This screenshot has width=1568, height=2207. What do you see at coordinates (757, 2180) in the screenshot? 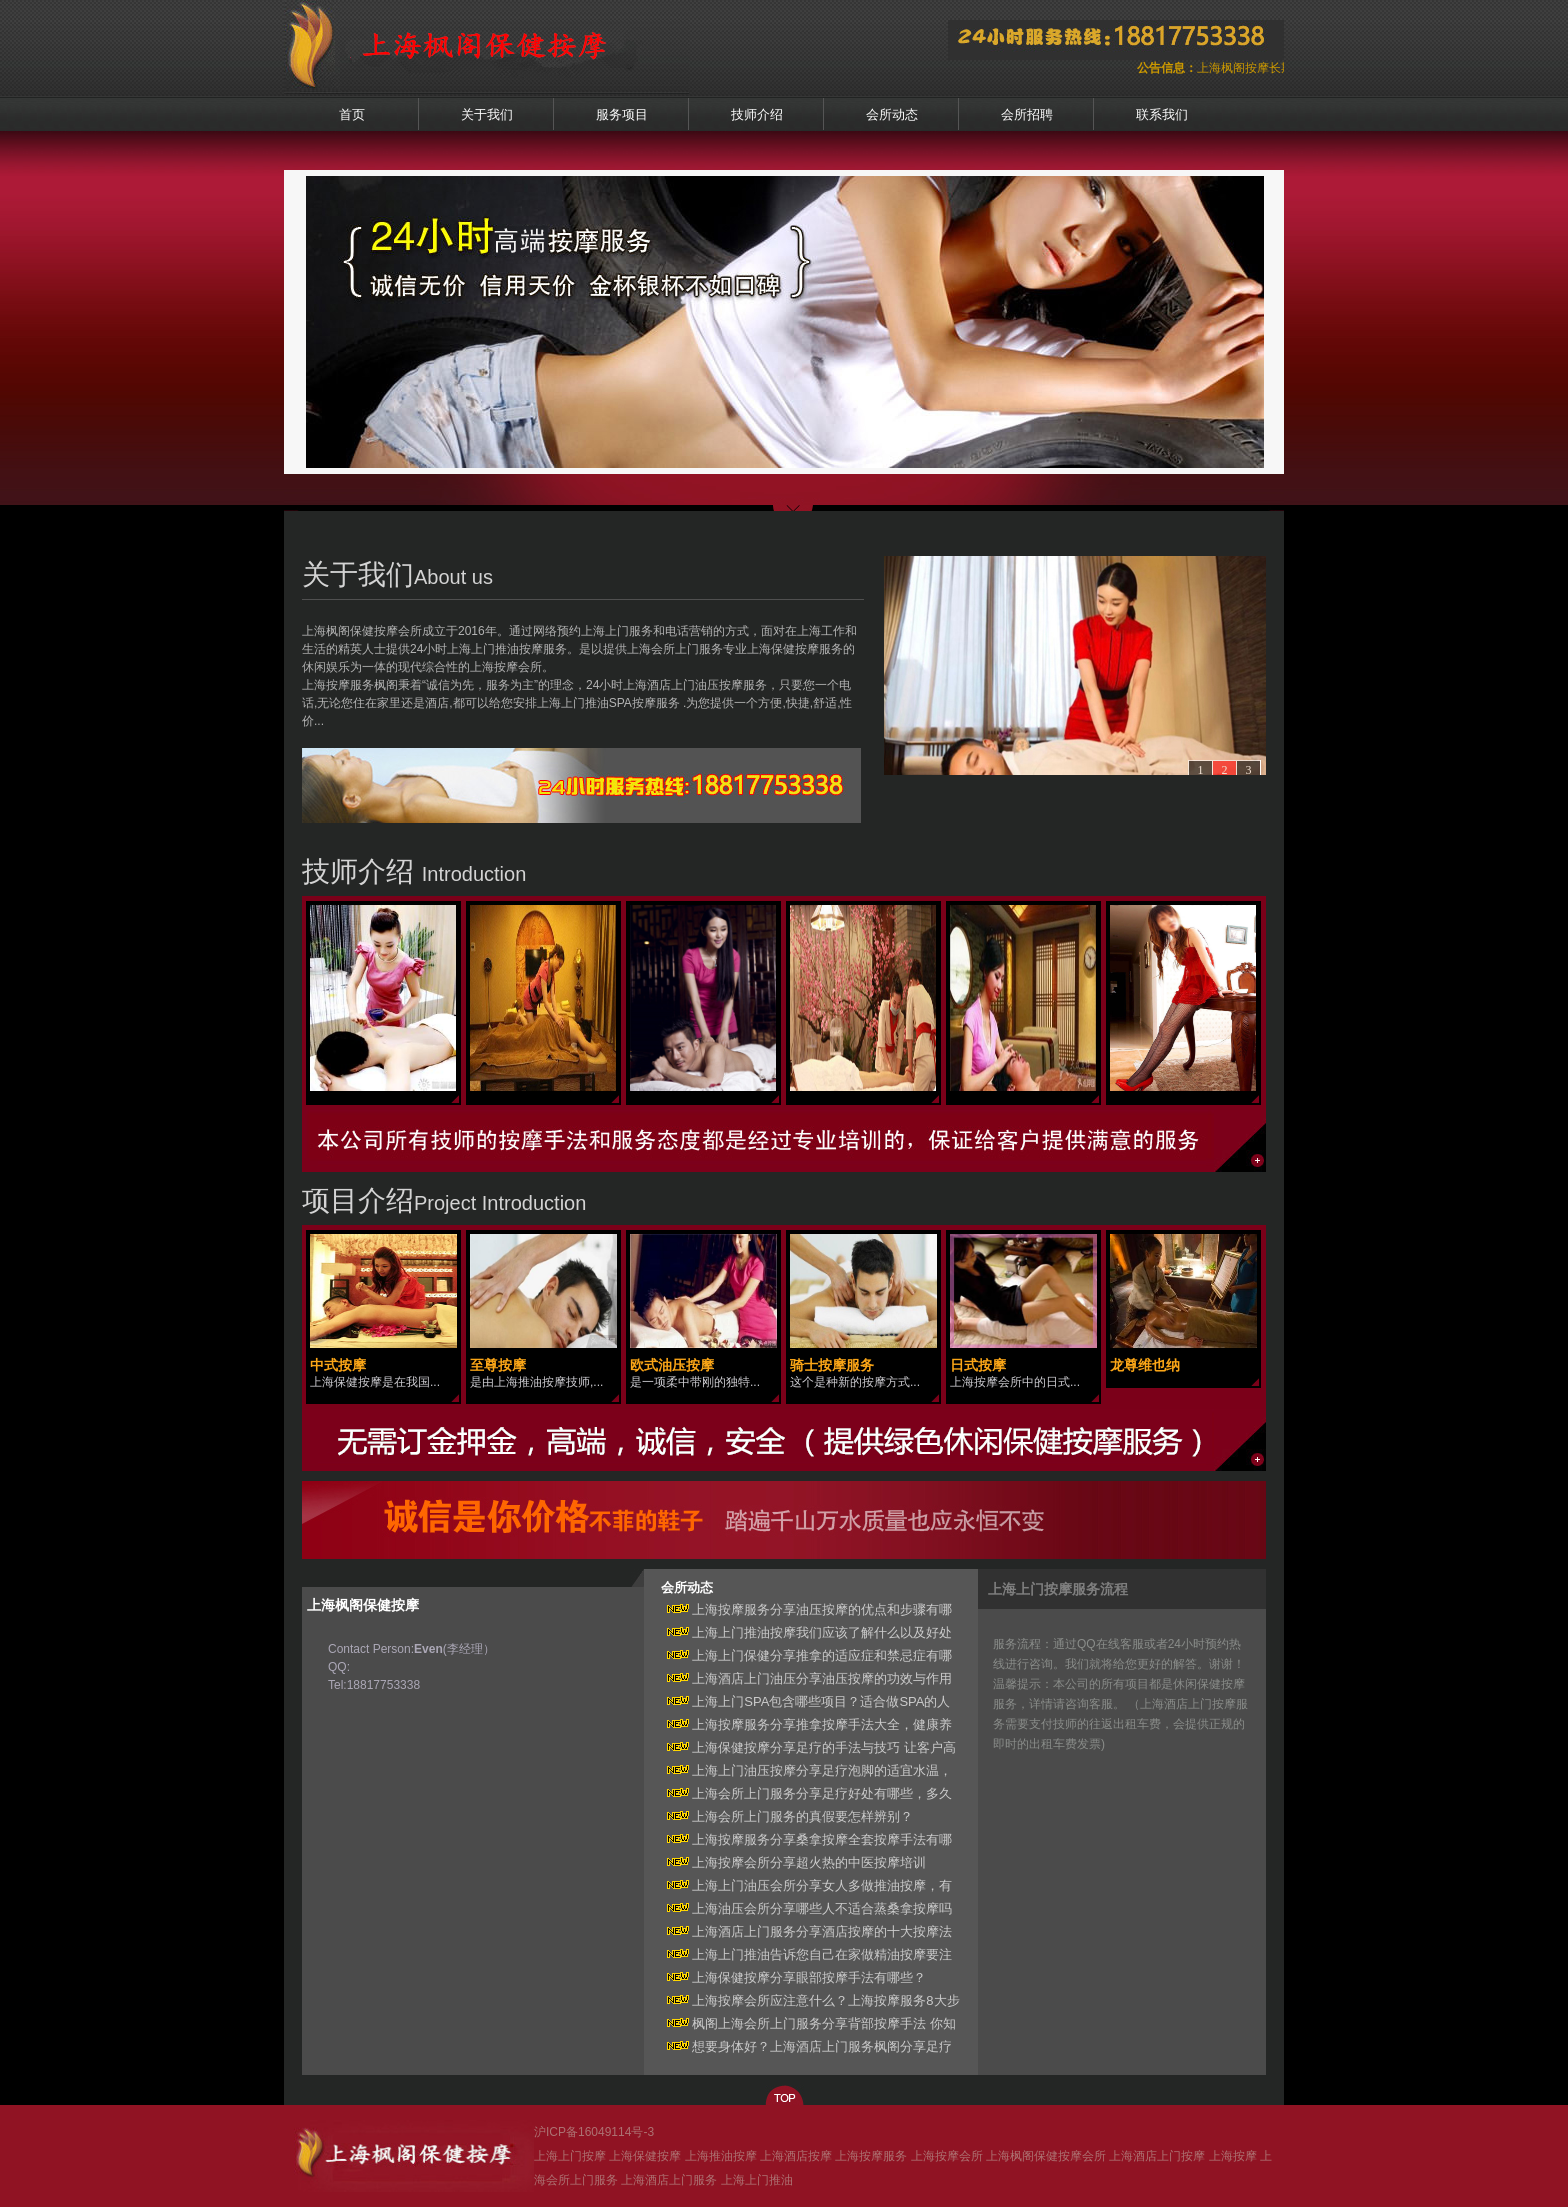
I see `上海上门推油` at bounding box center [757, 2180].